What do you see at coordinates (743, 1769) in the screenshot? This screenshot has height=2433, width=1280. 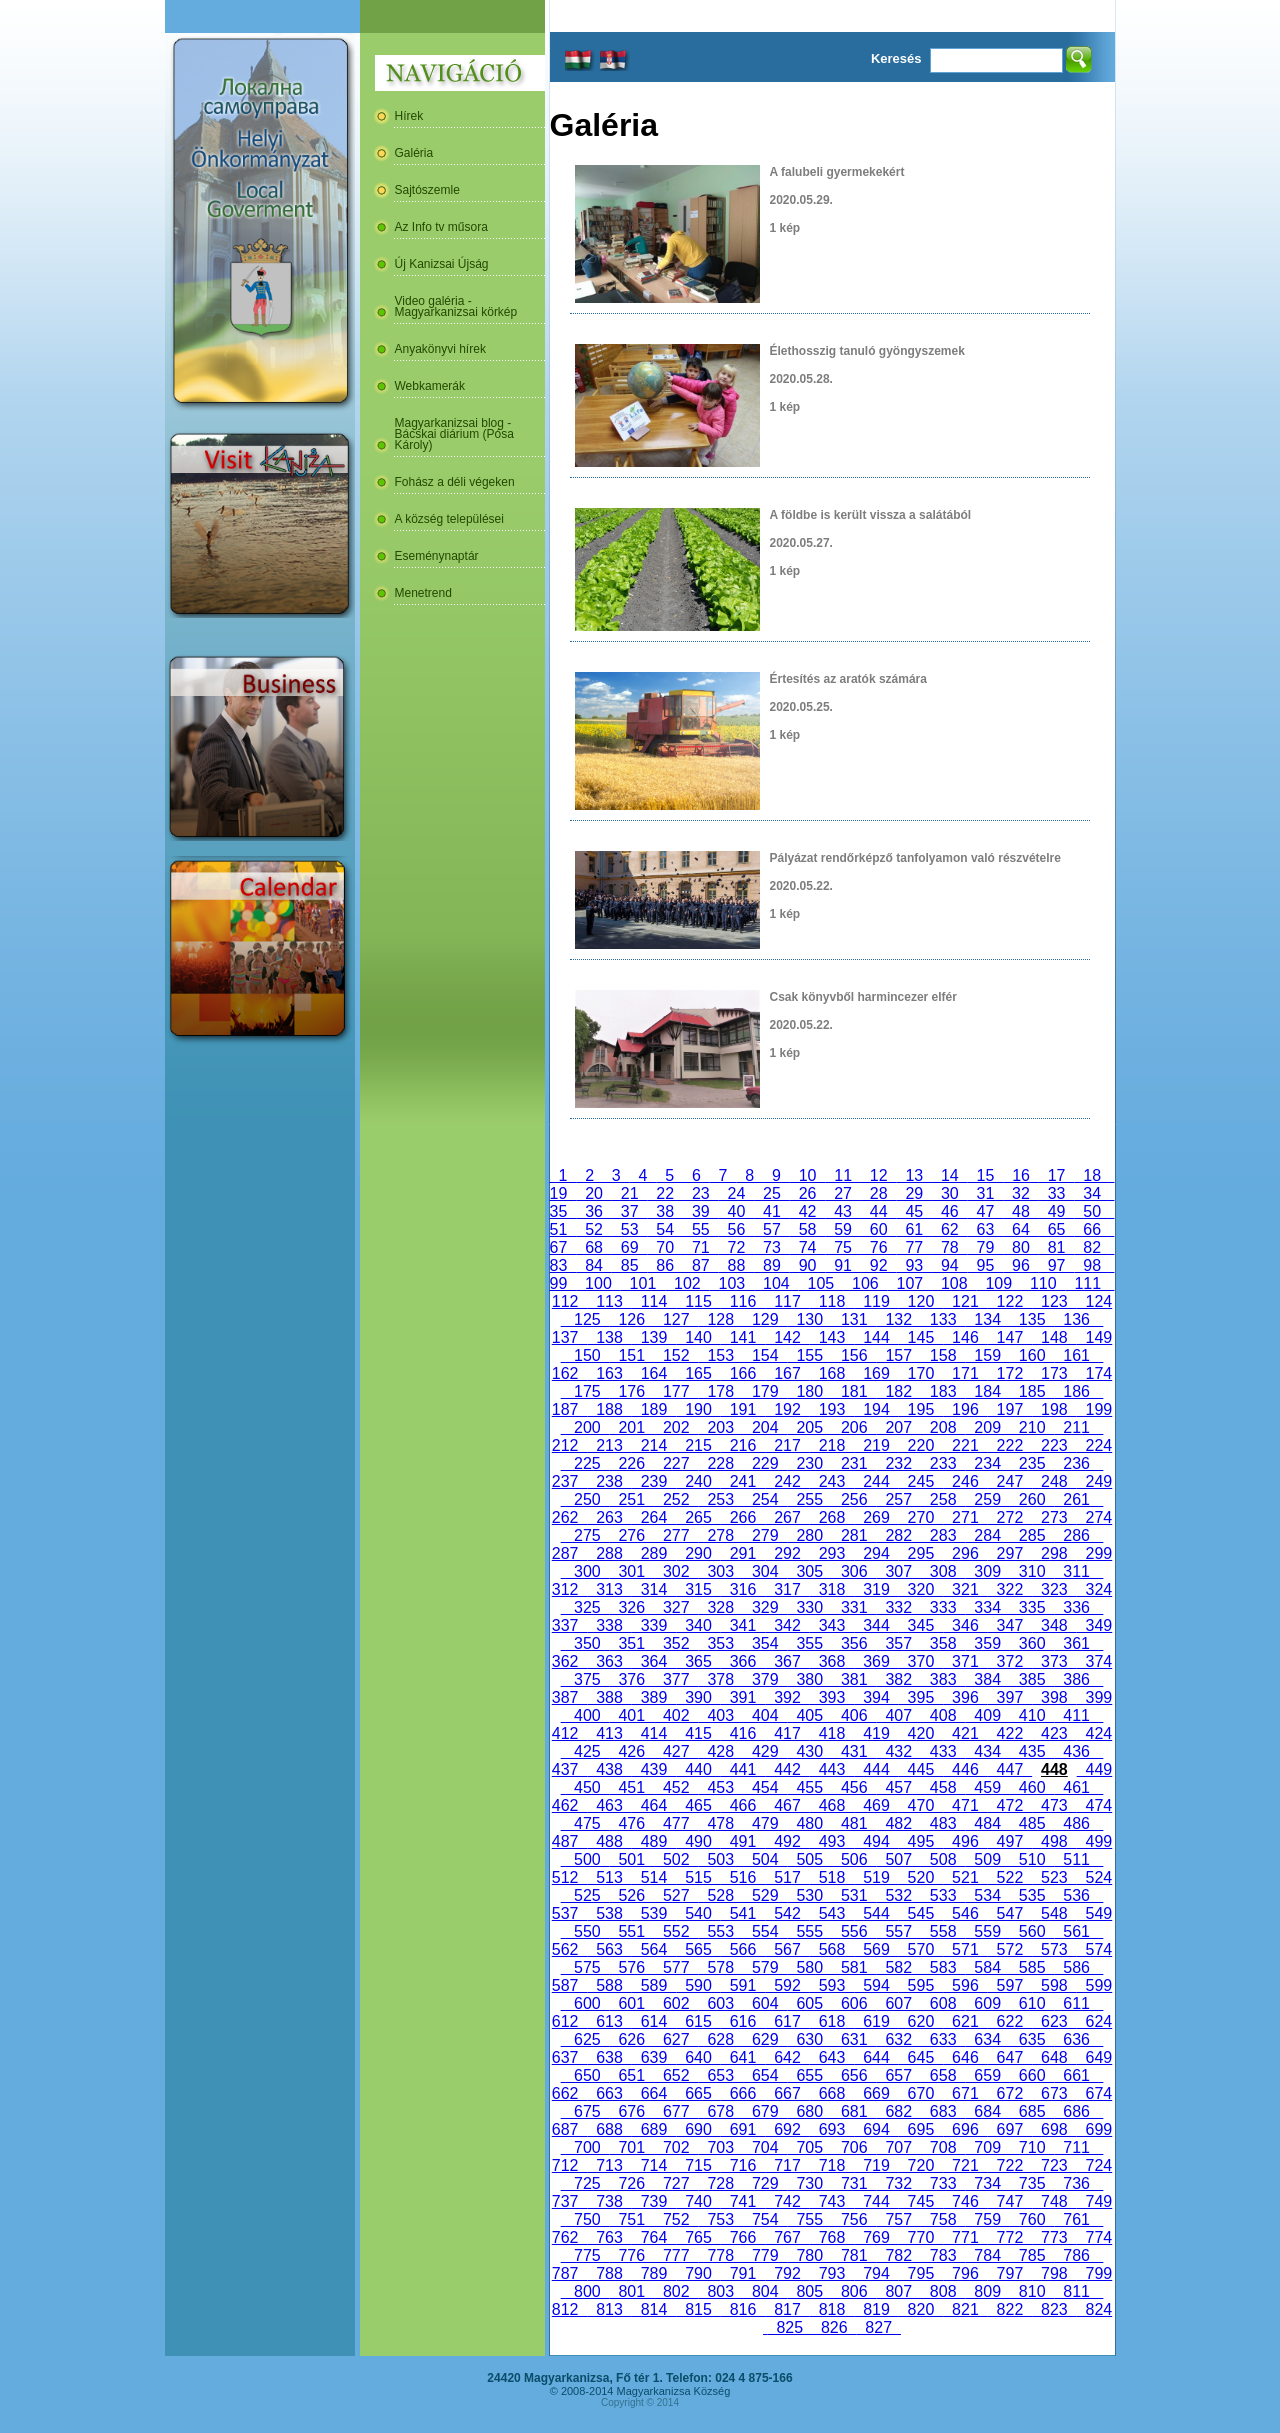 I see `441` at bounding box center [743, 1769].